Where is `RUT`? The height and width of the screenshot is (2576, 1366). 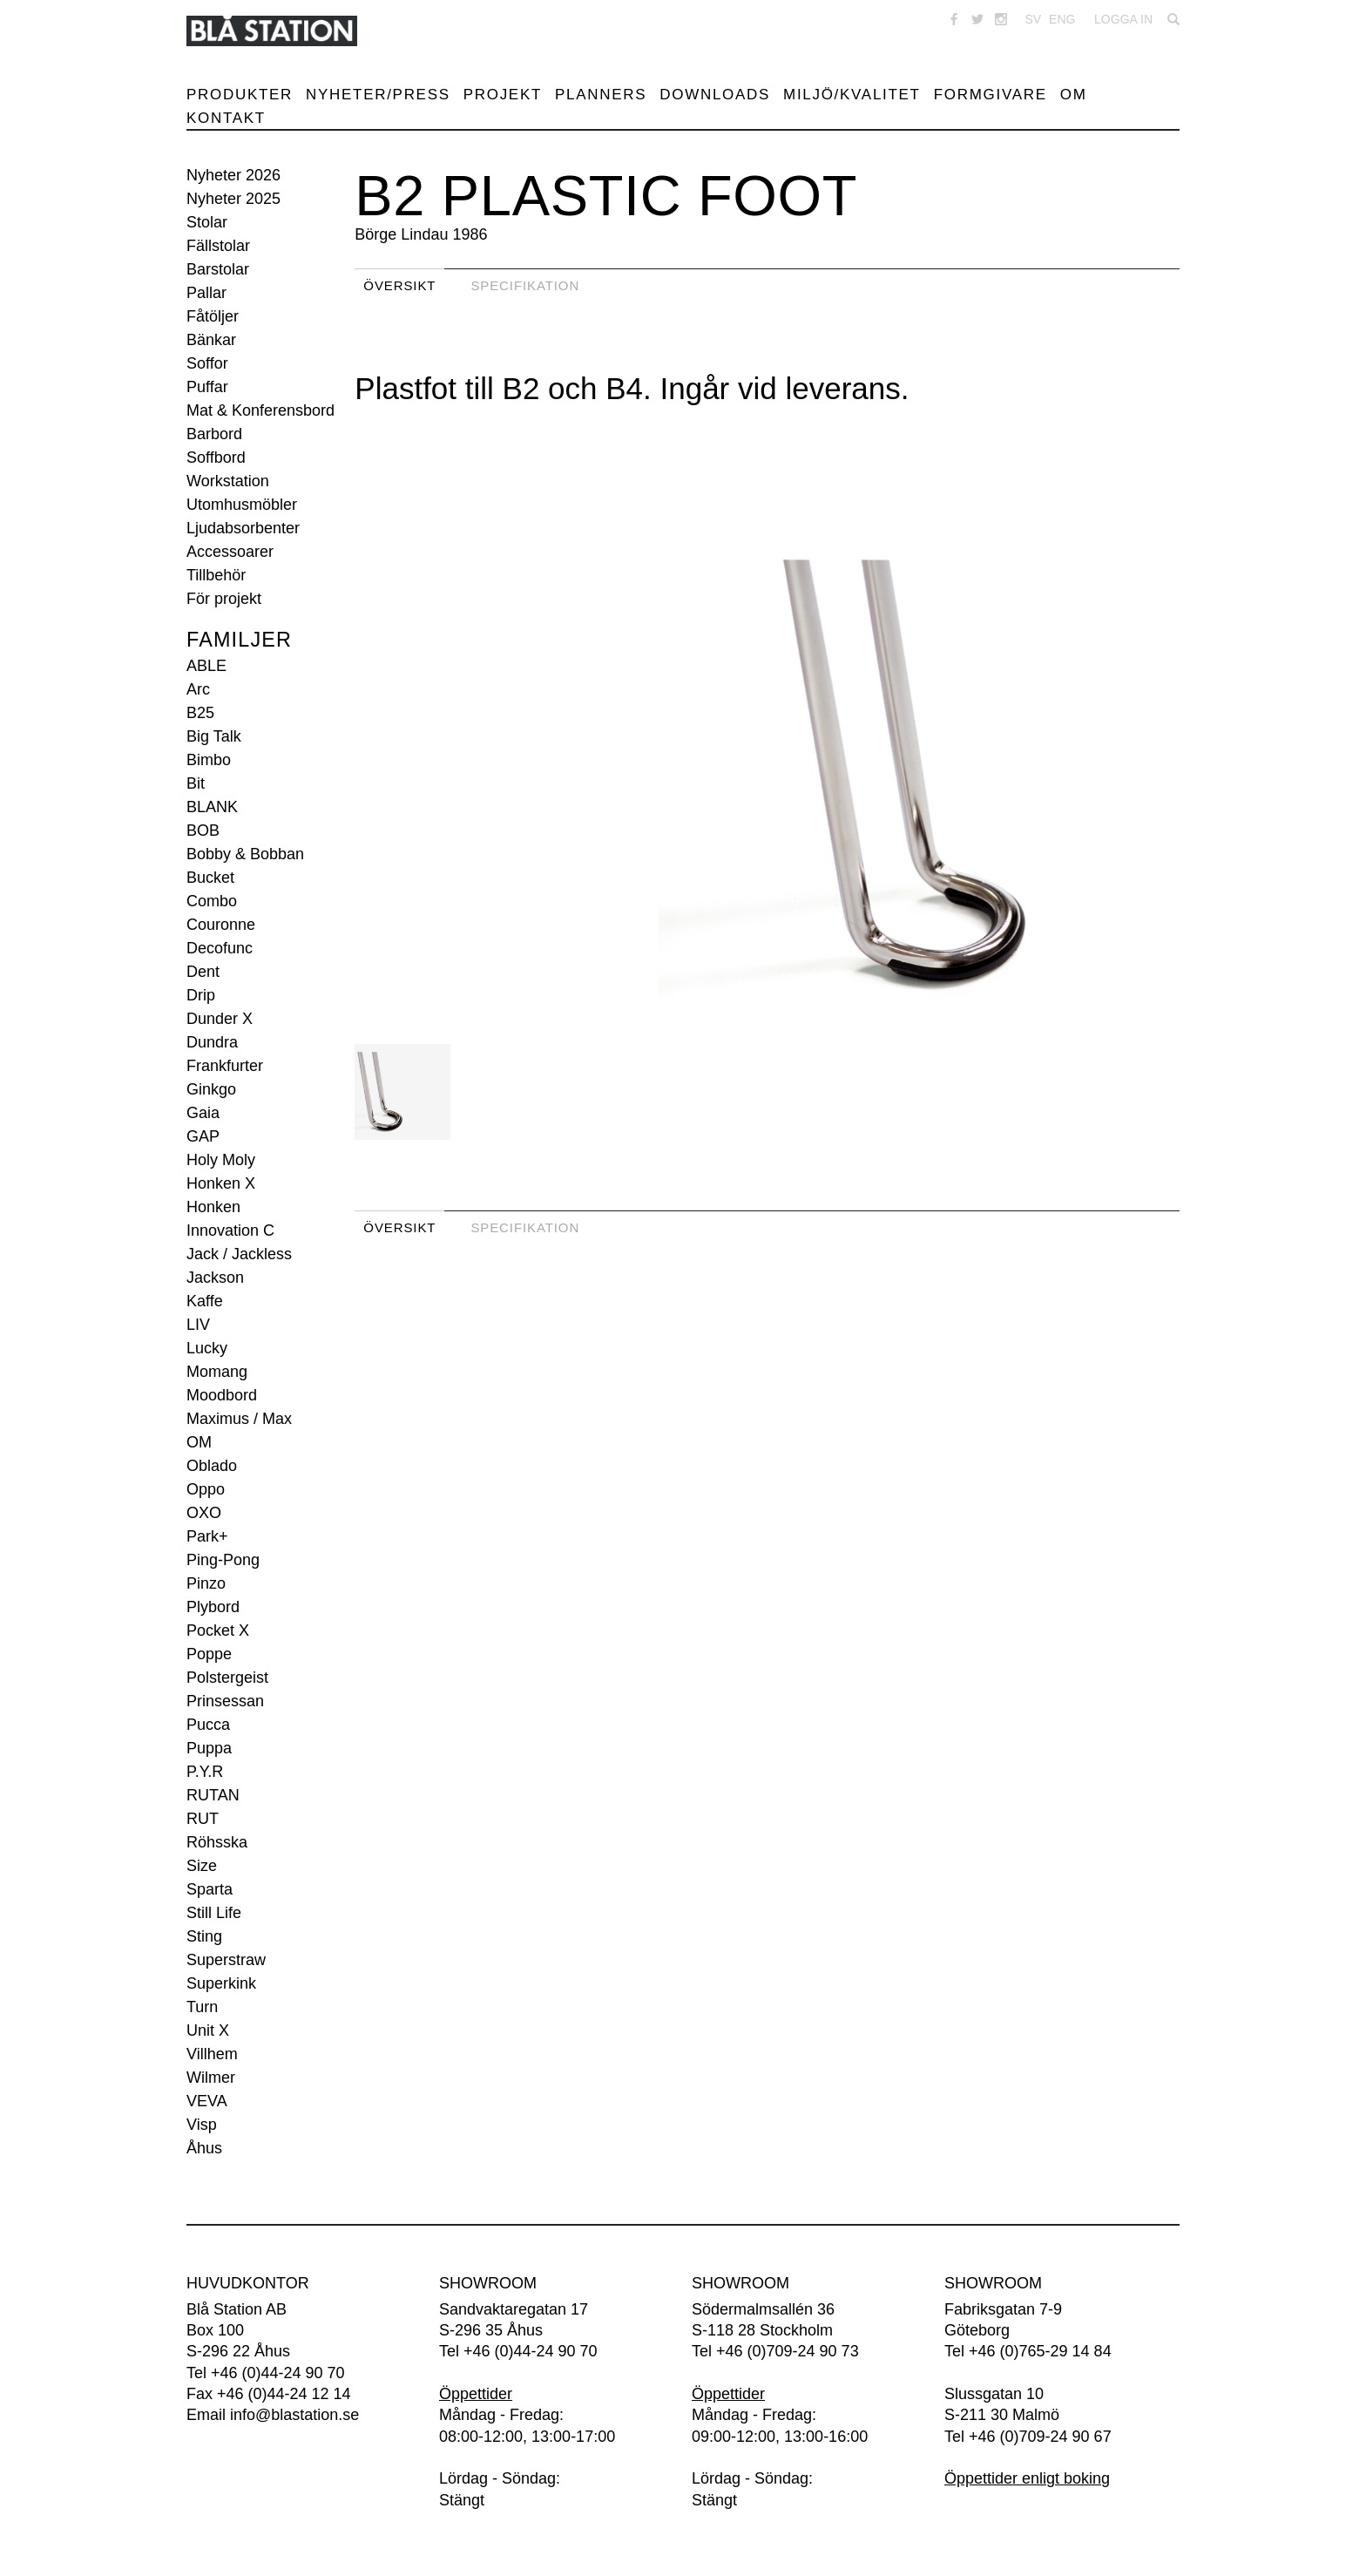
RUT is located at coordinates (202, 1819).